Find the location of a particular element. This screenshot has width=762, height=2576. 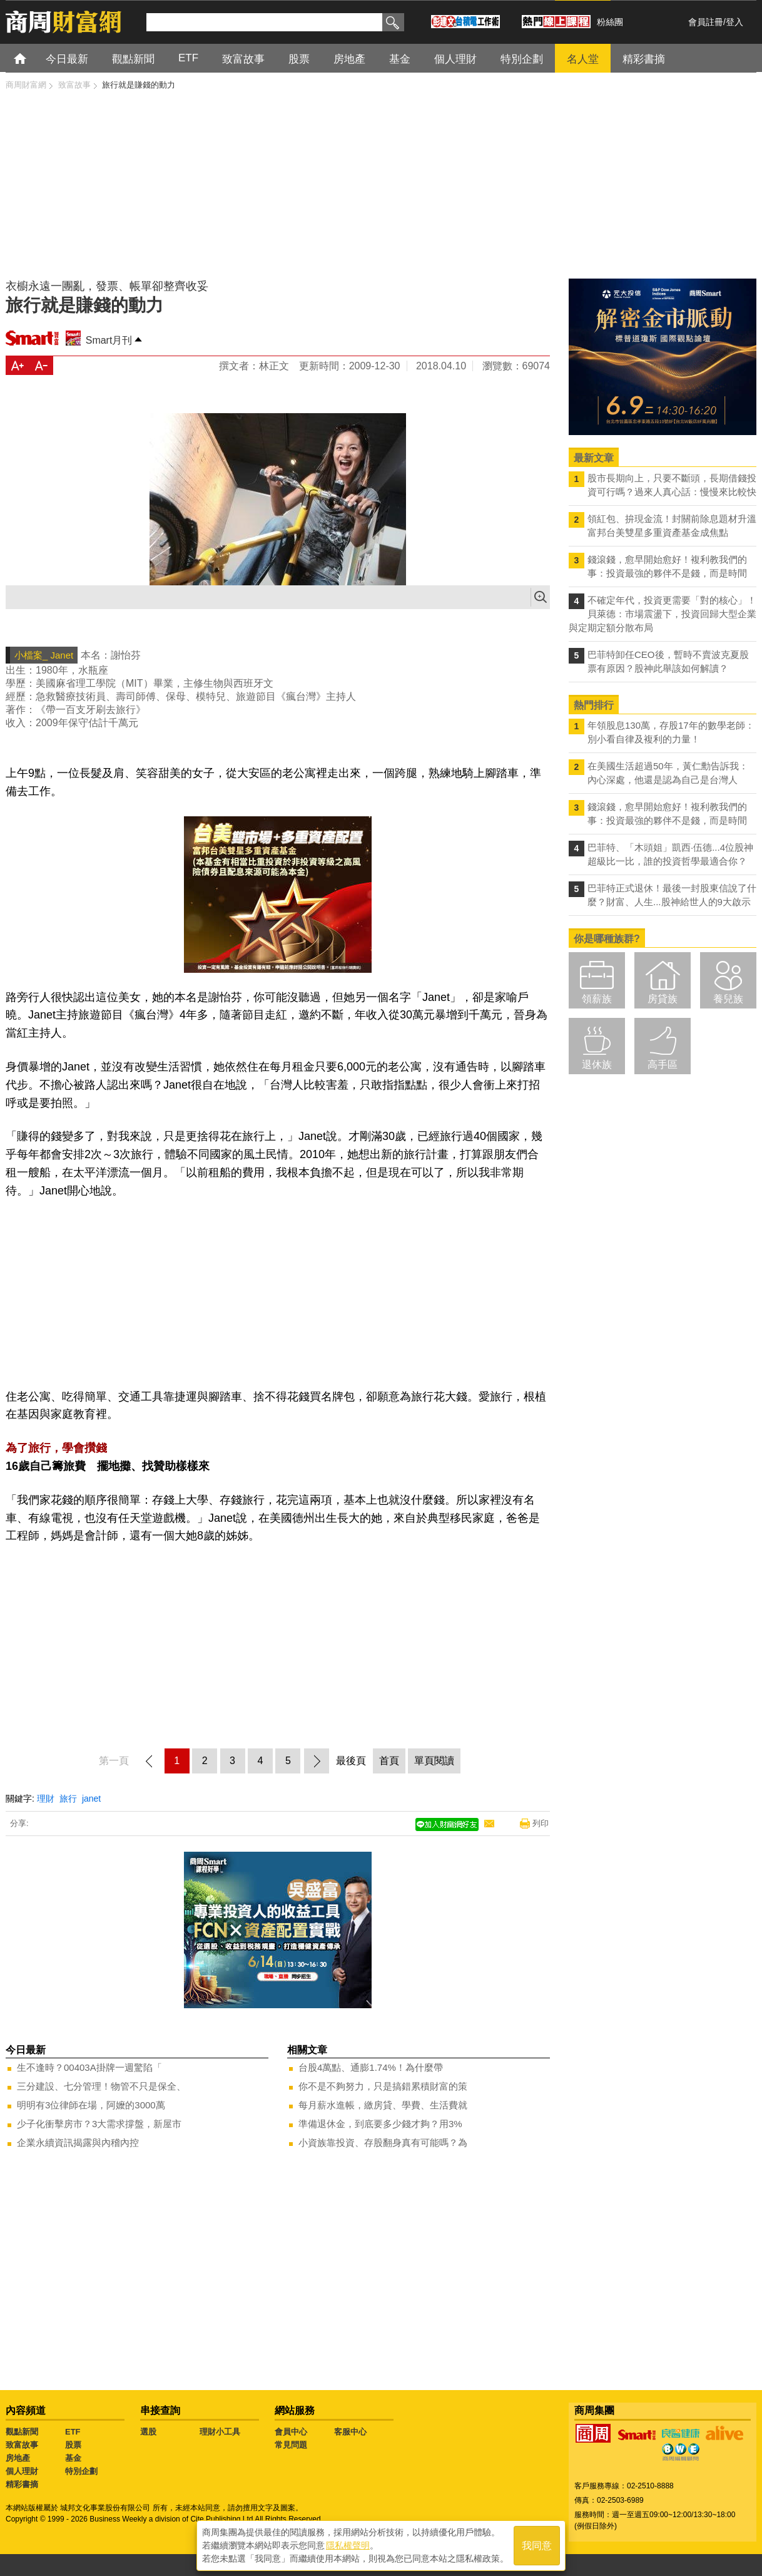

不確定年代，投資更需要「對的核心」！ 貝萊德：市場震盪下，投資回歸大型企業與定期定額分散布局 is located at coordinates (662, 614).